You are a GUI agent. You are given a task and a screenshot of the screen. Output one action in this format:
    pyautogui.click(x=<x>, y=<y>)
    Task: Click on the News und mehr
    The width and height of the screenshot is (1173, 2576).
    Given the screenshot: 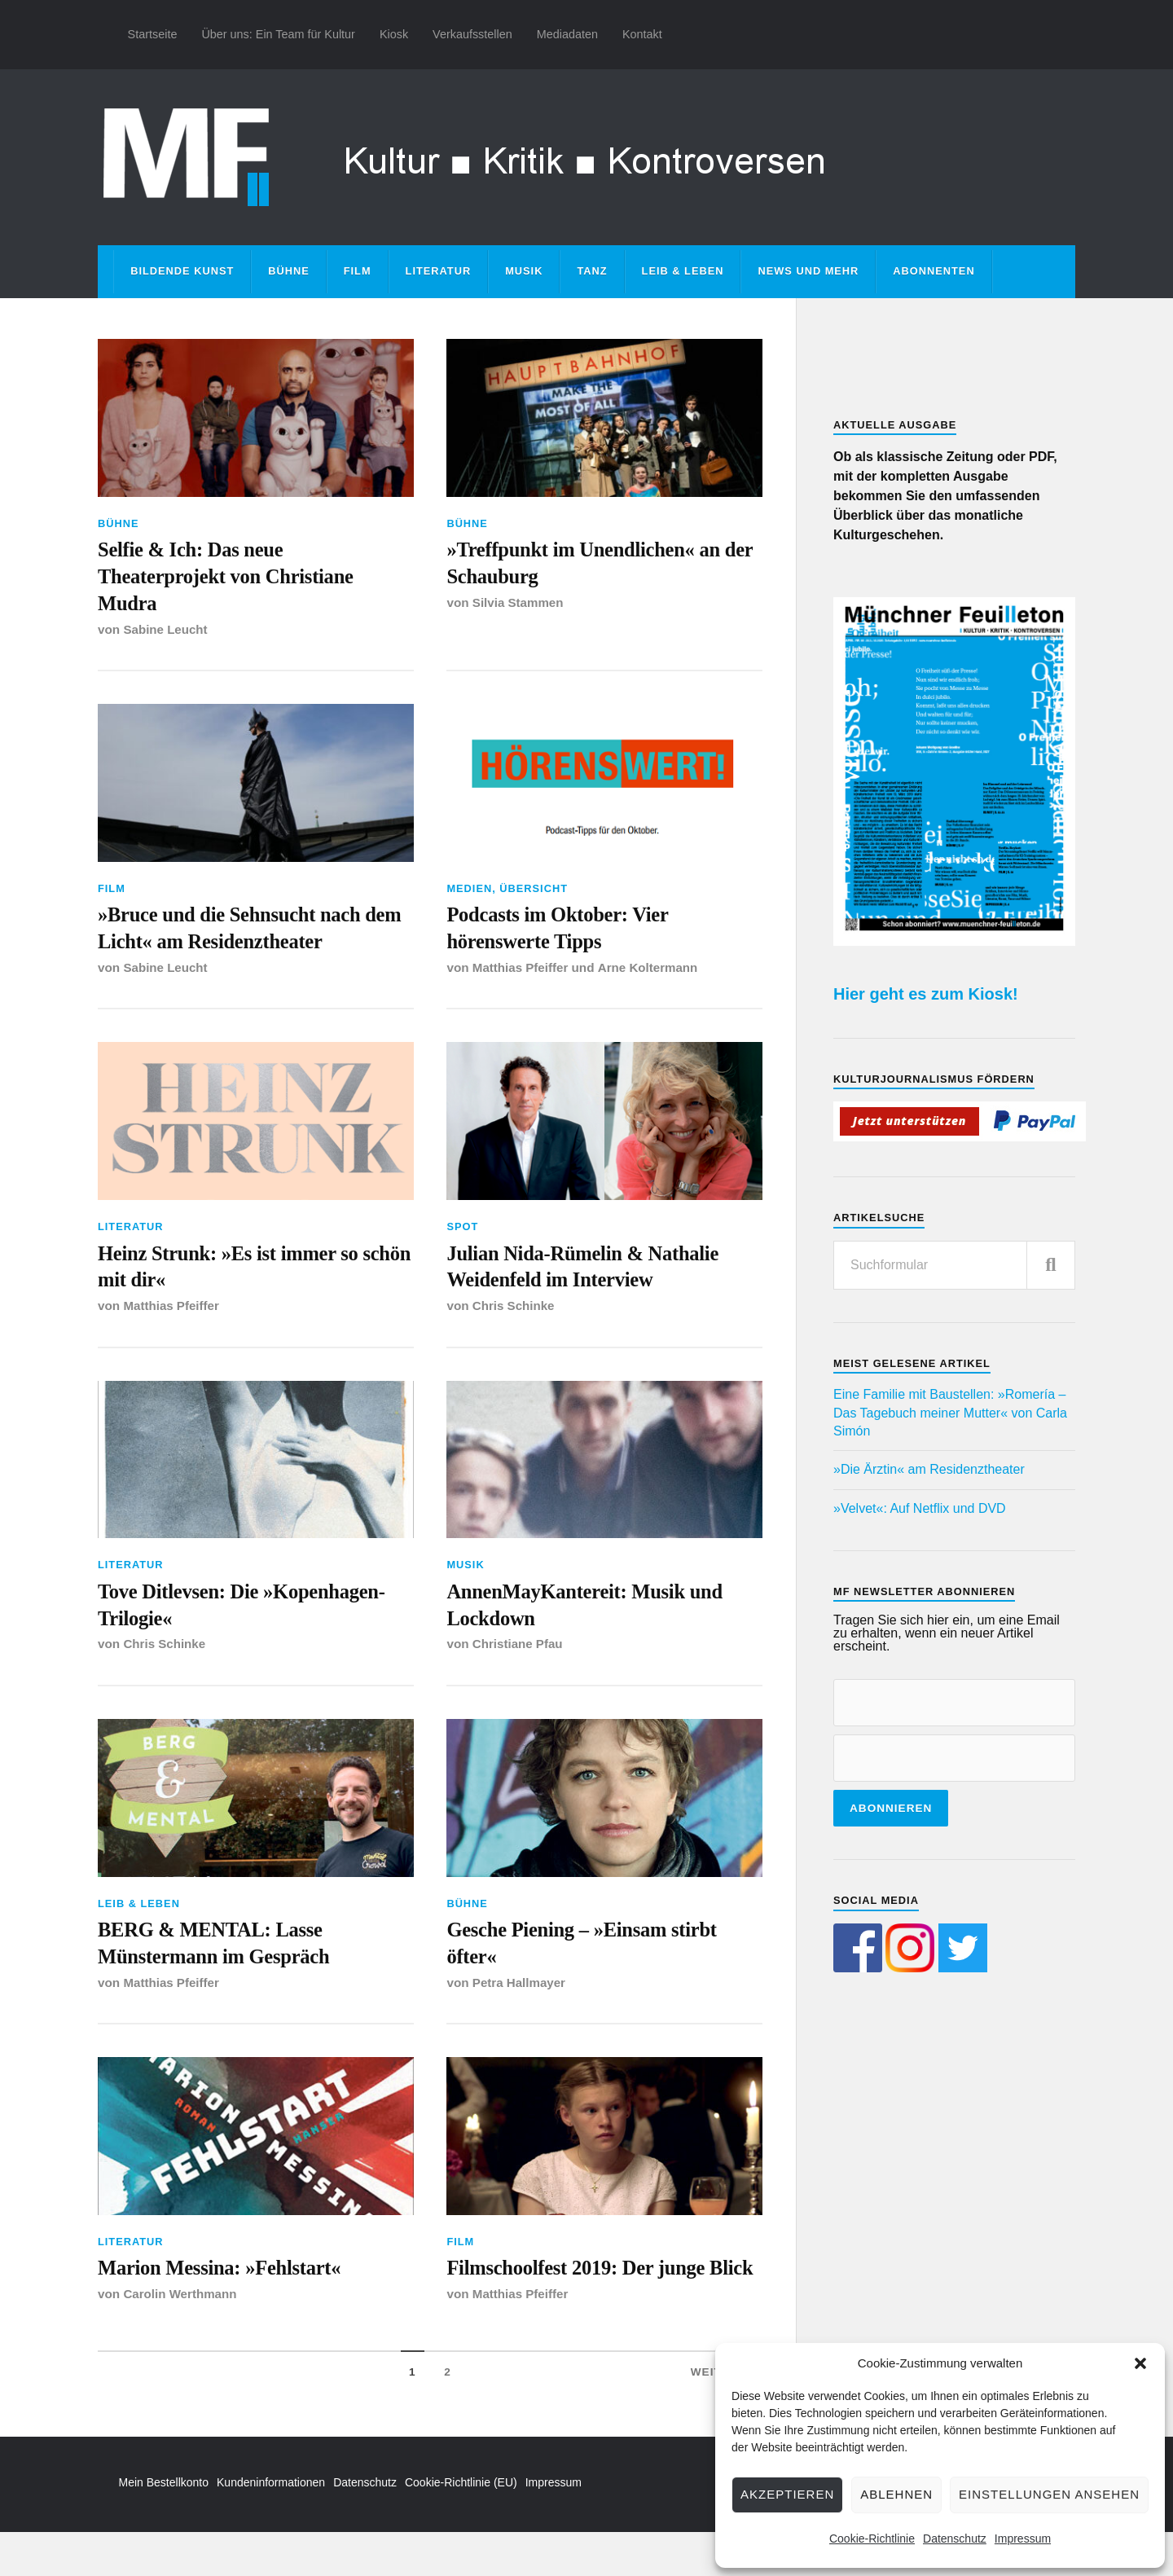 What is the action you would take?
    pyautogui.click(x=808, y=271)
    